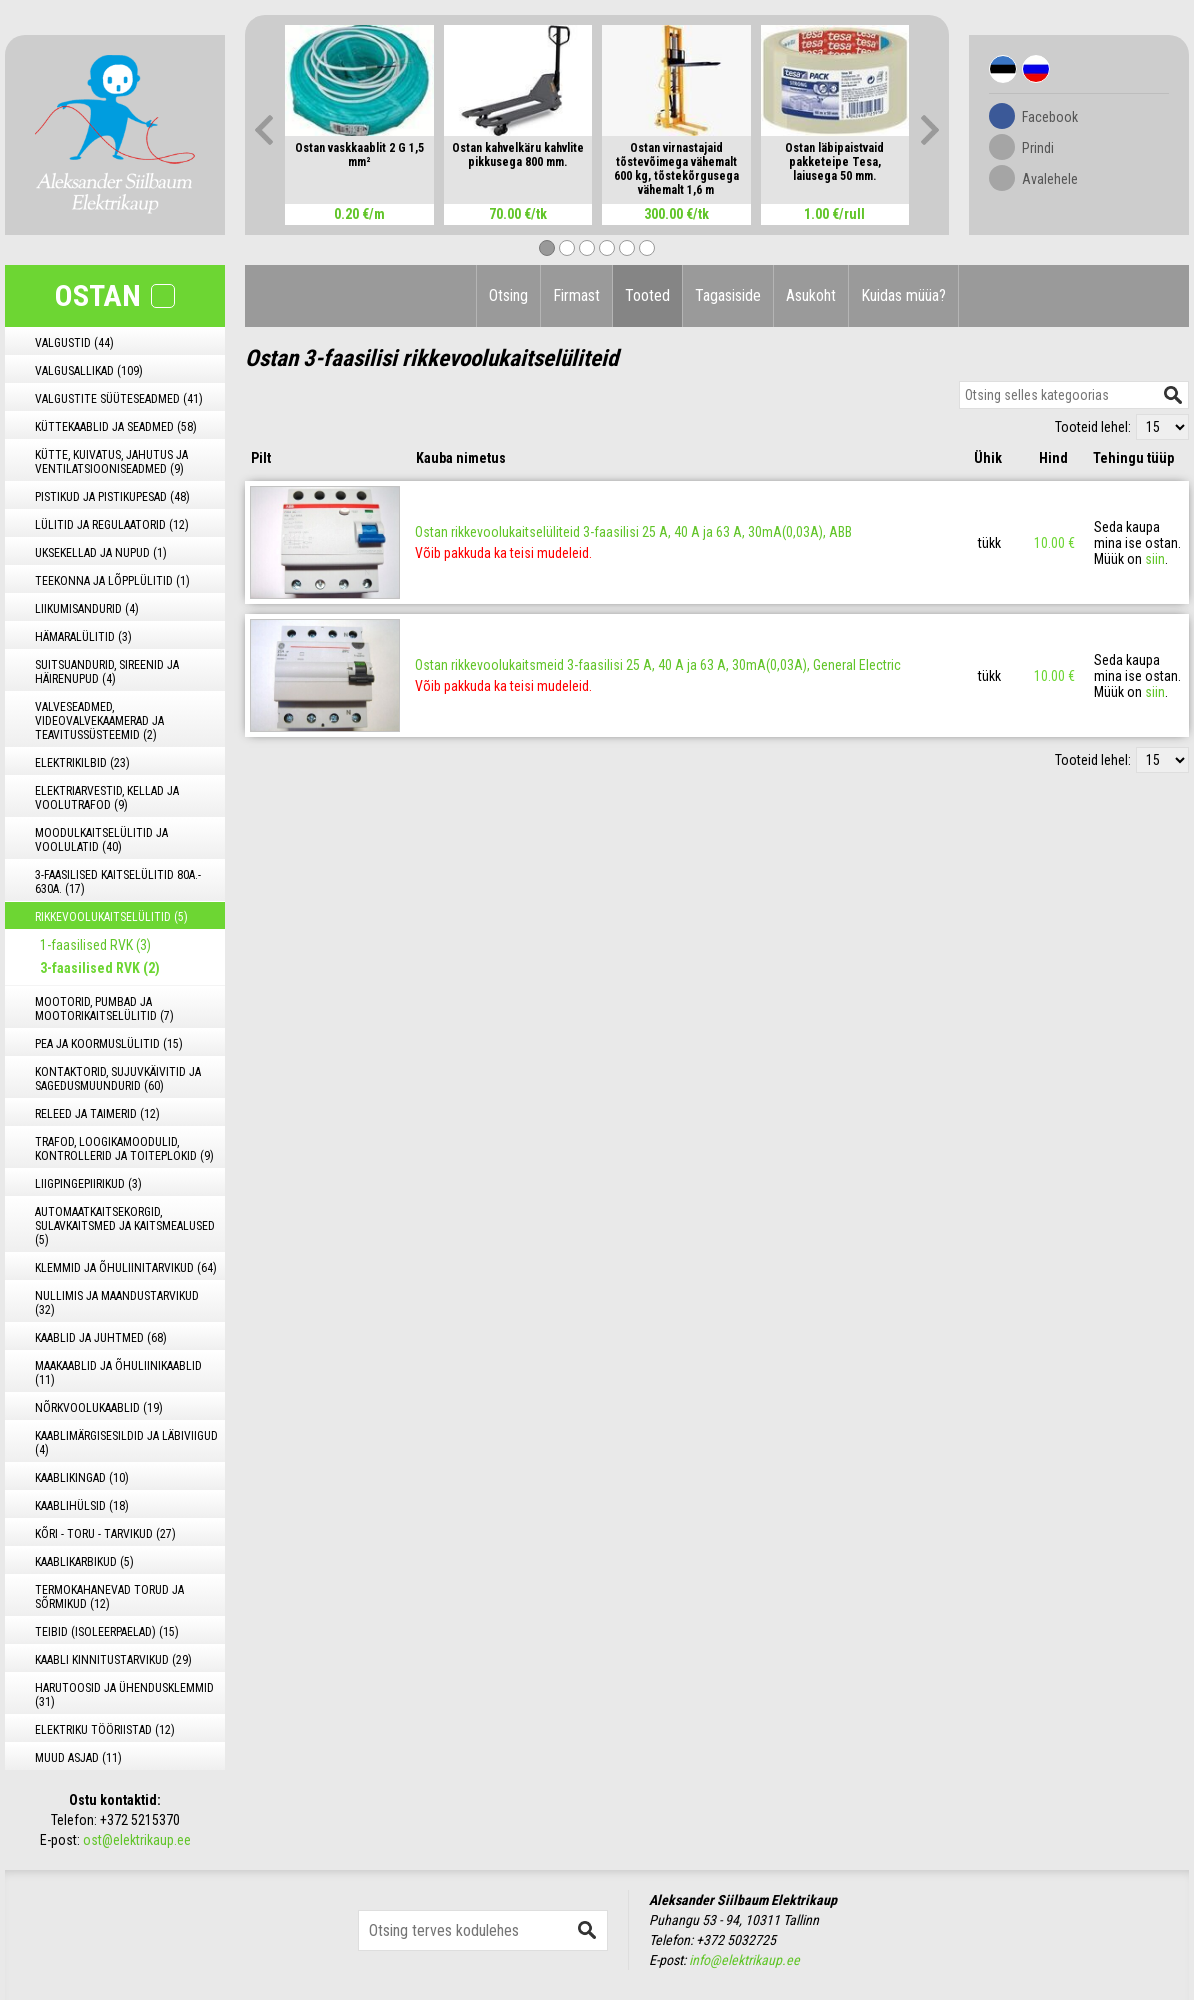  Describe the element at coordinates (508, 295) in the screenshot. I see `Otsing` at that location.